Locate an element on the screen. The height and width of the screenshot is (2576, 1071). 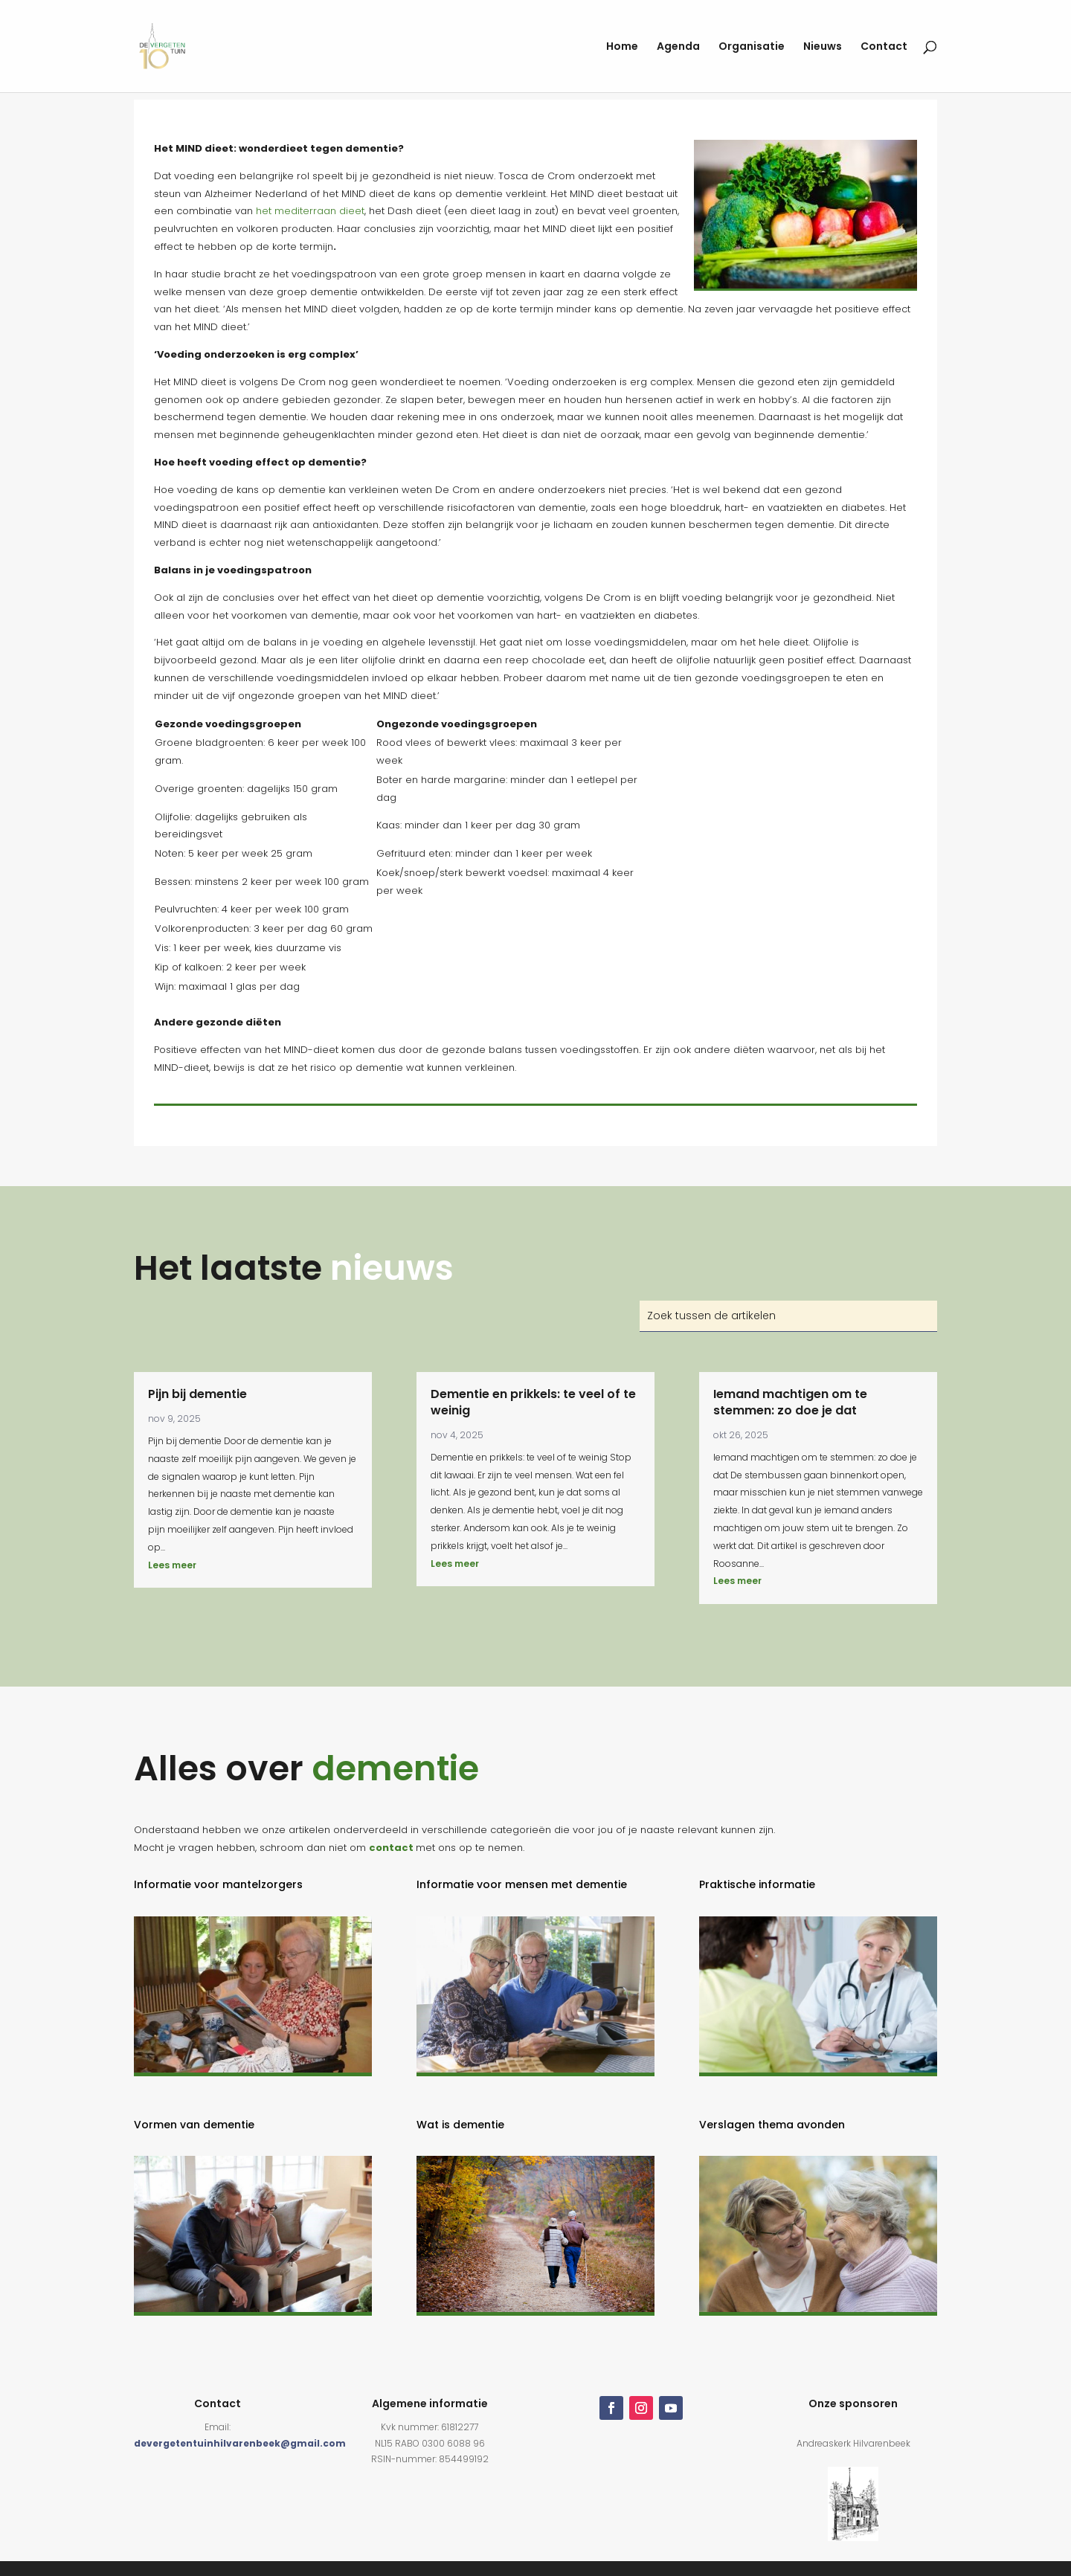
Lees meer is located at coordinates (172, 1565).